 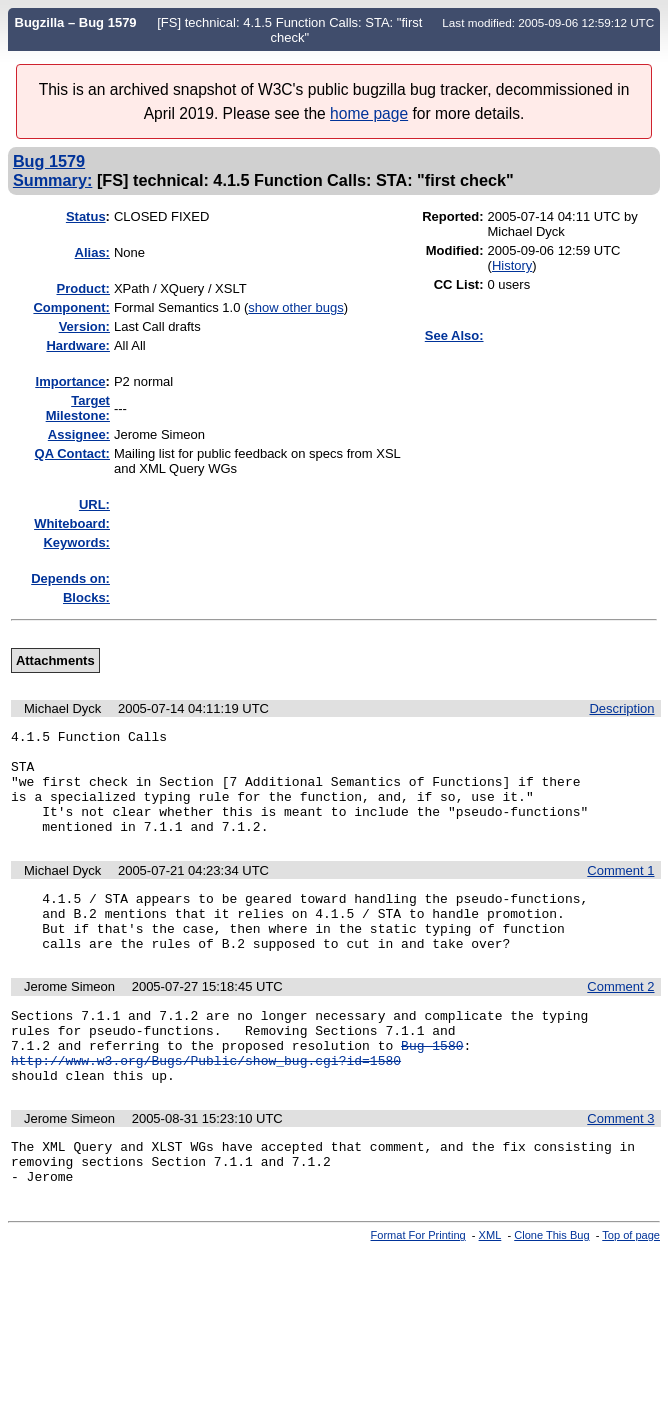 I want to click on Version:, so click(x=84, y=326).